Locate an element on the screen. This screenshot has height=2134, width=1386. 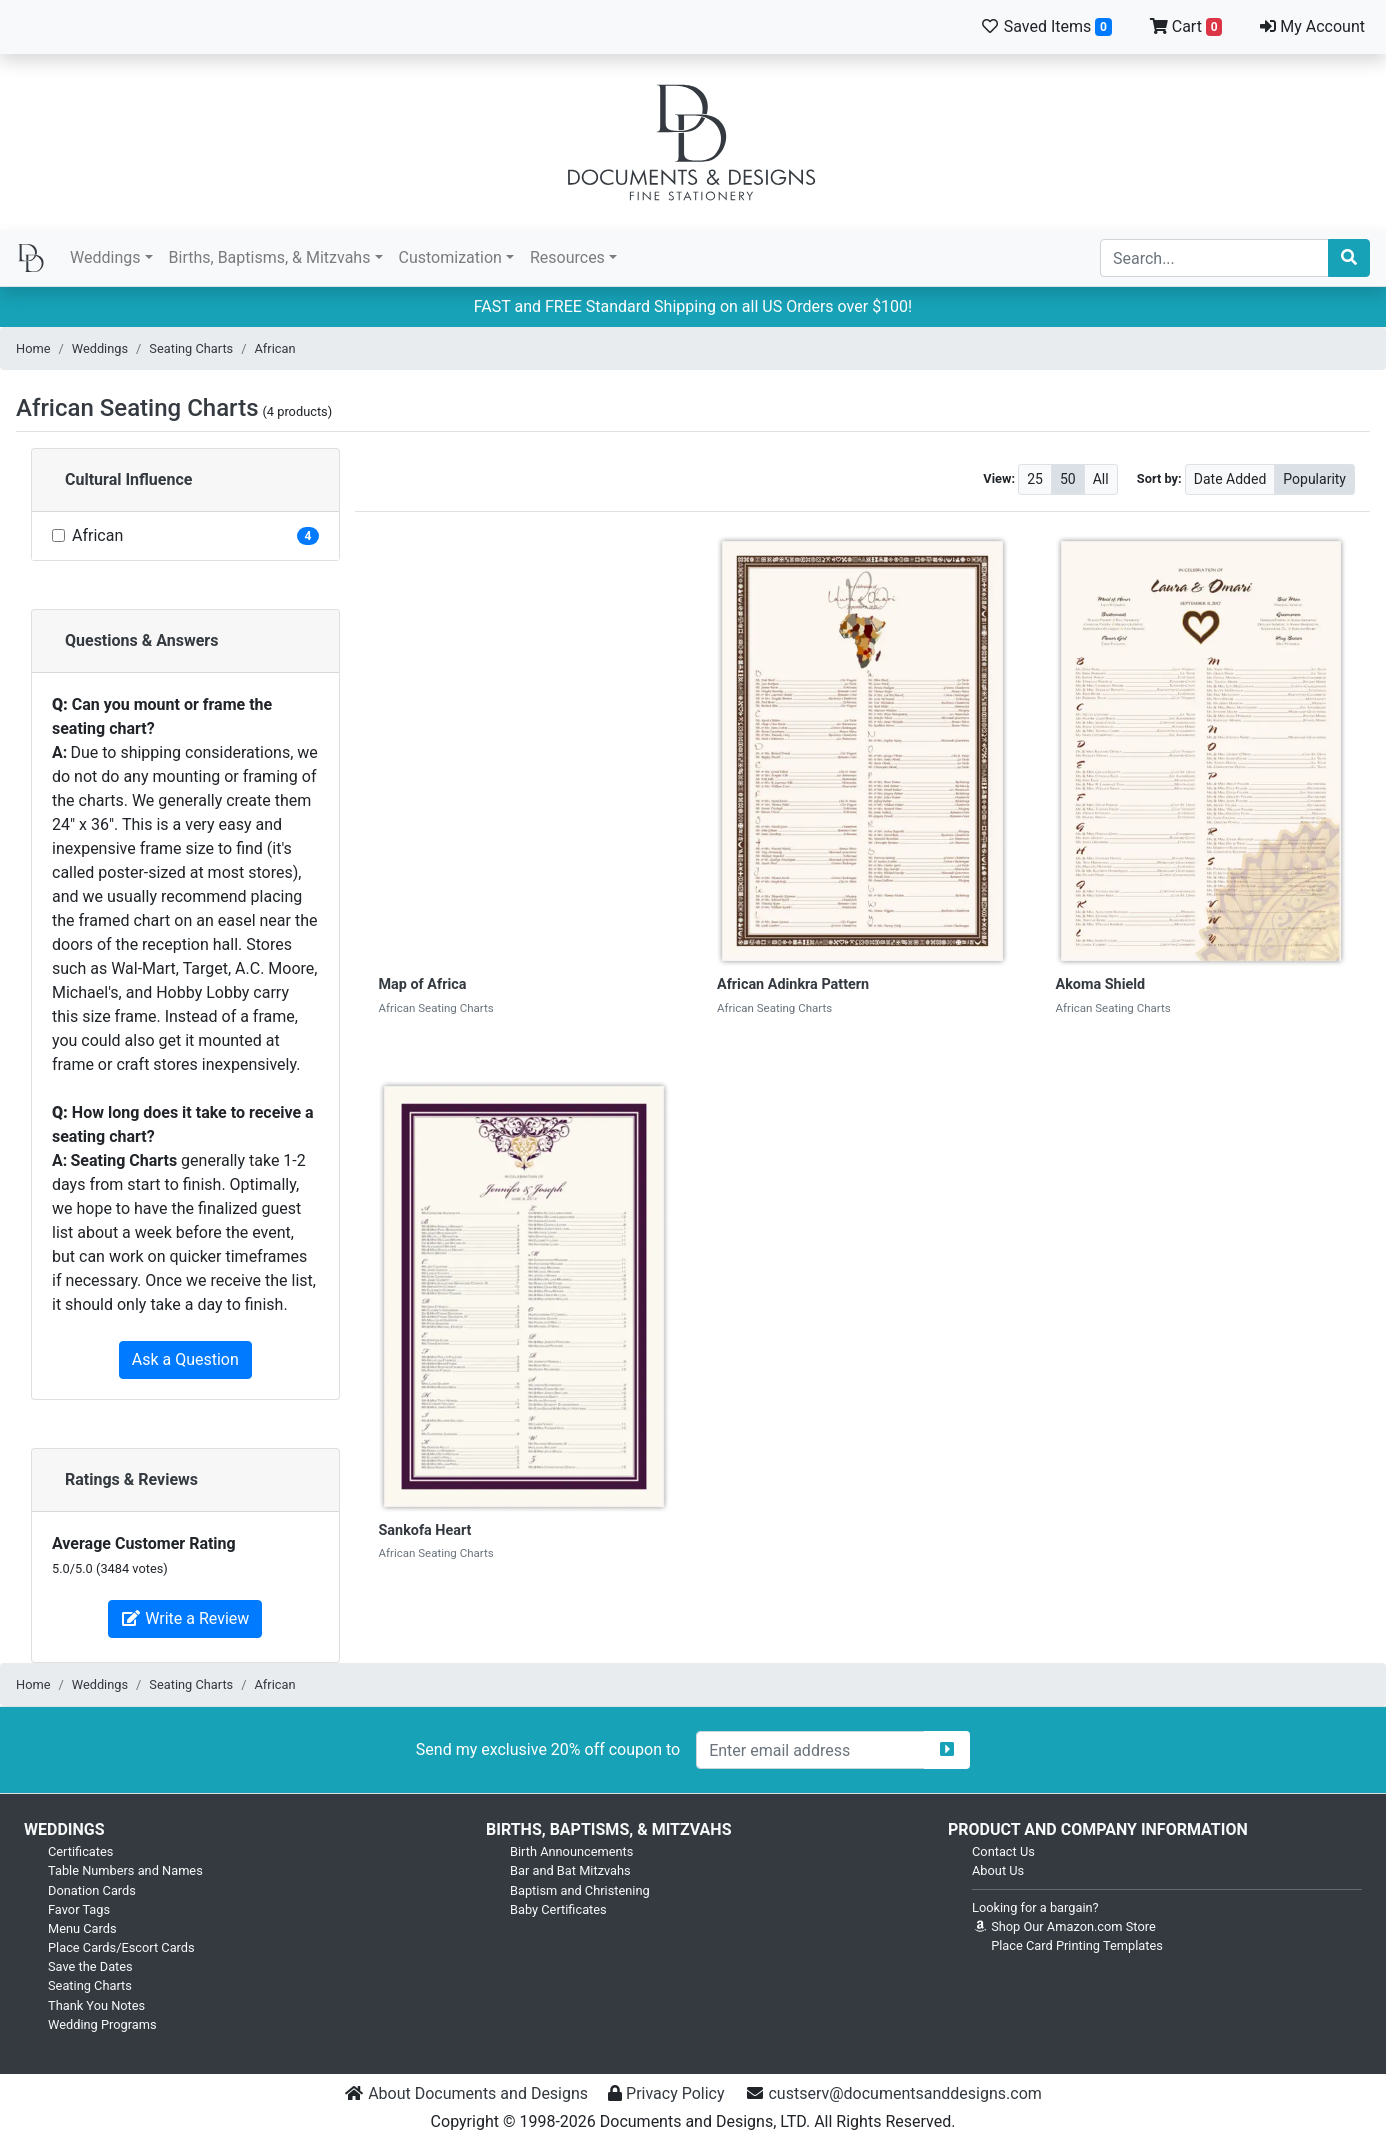
My Account is located at coordinates (1312, 26).